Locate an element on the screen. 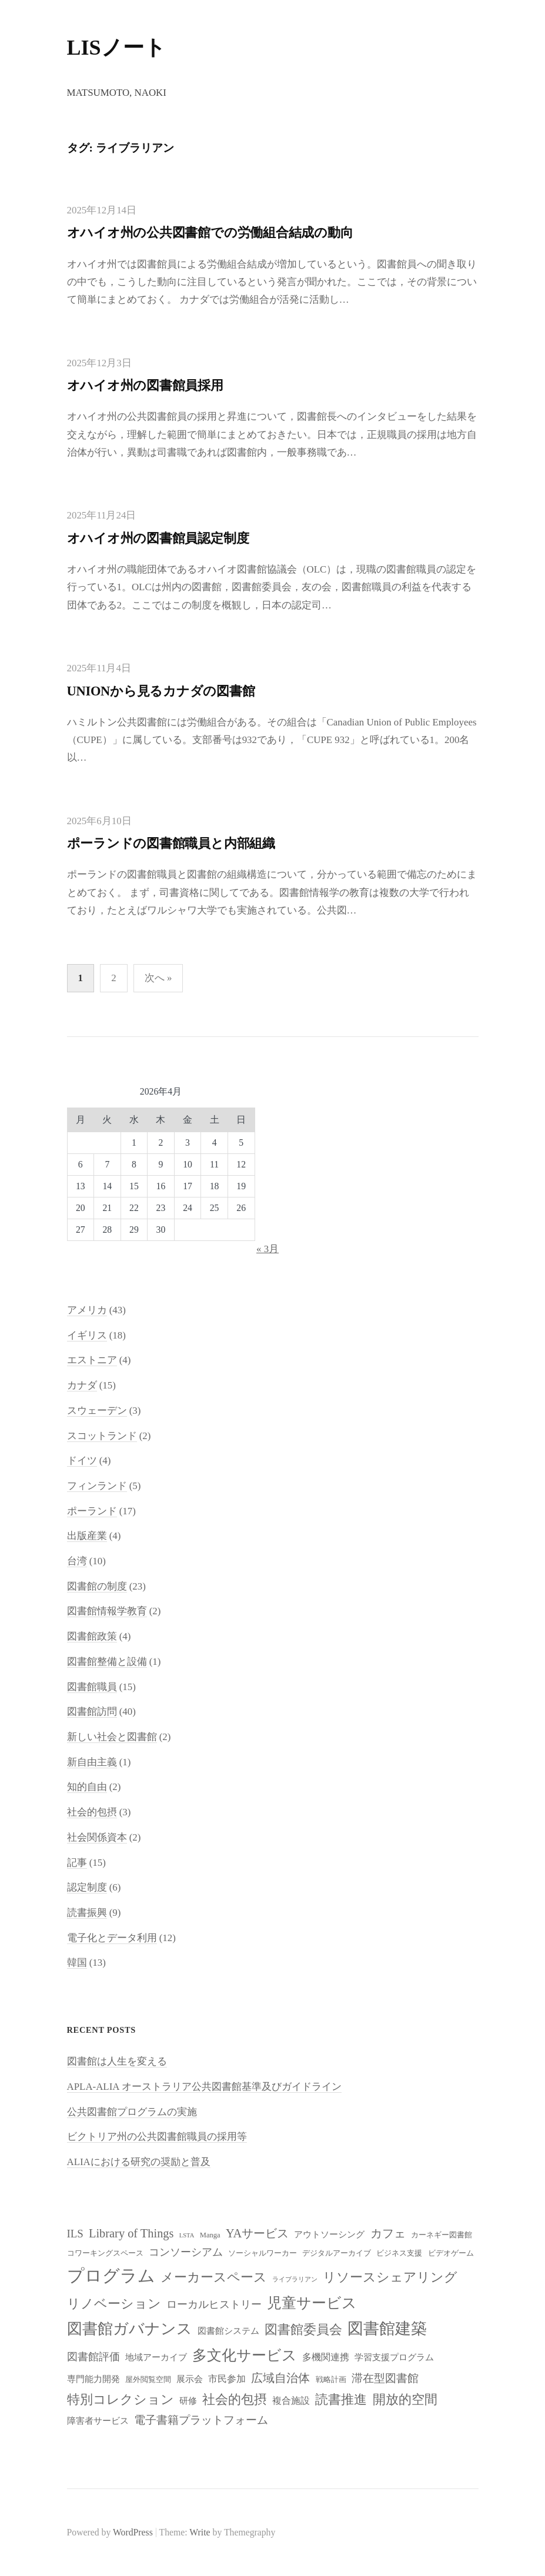  カナダ is located at coordinates (82, 1385).